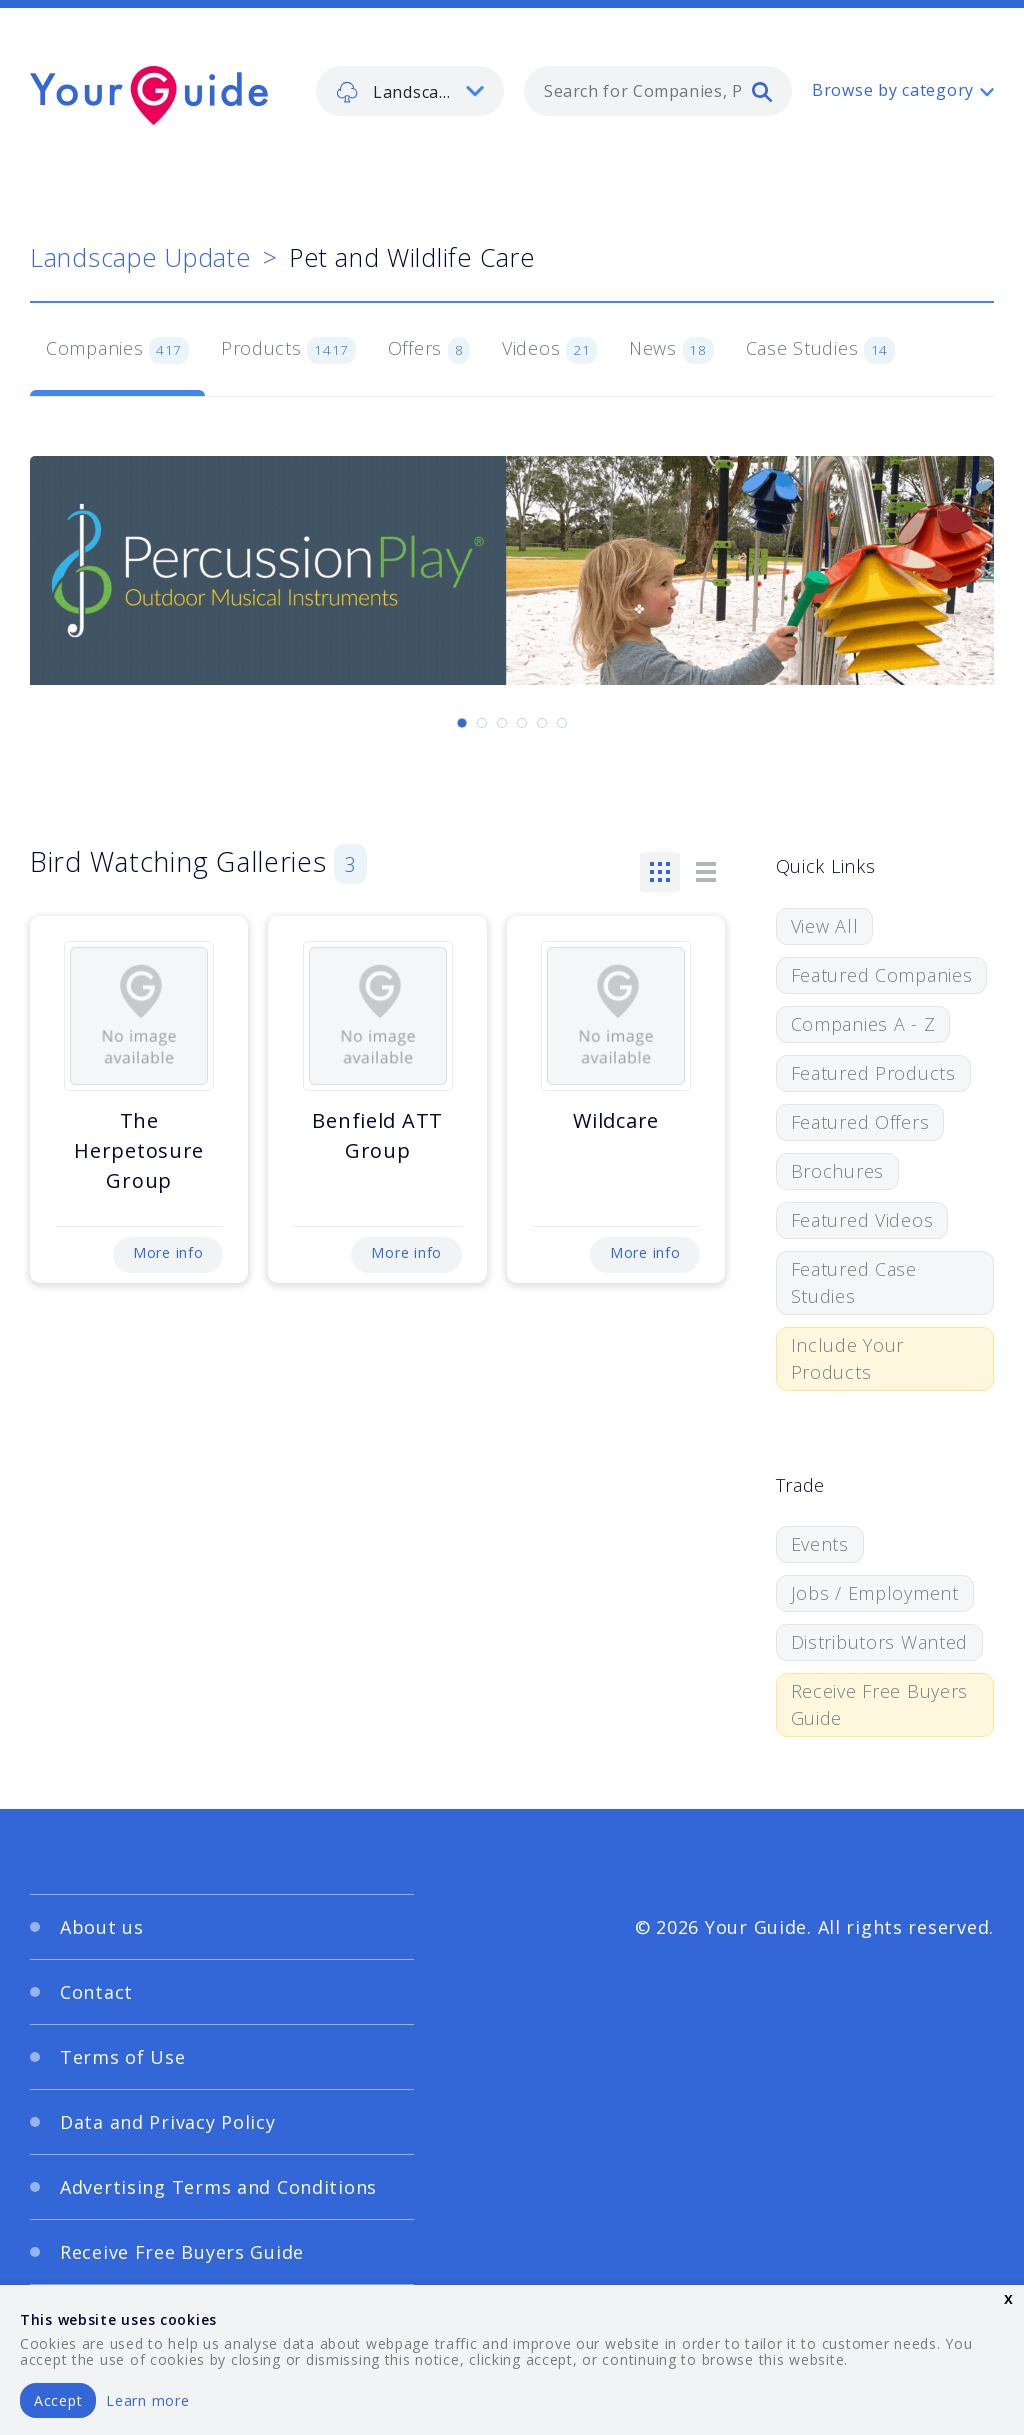 This screenshot has width=1024, height=2435. What do you see at coordinates (502, 723) in the screenshot?
I see `[Carousel Page 3]` at bounding box center [502, 723].